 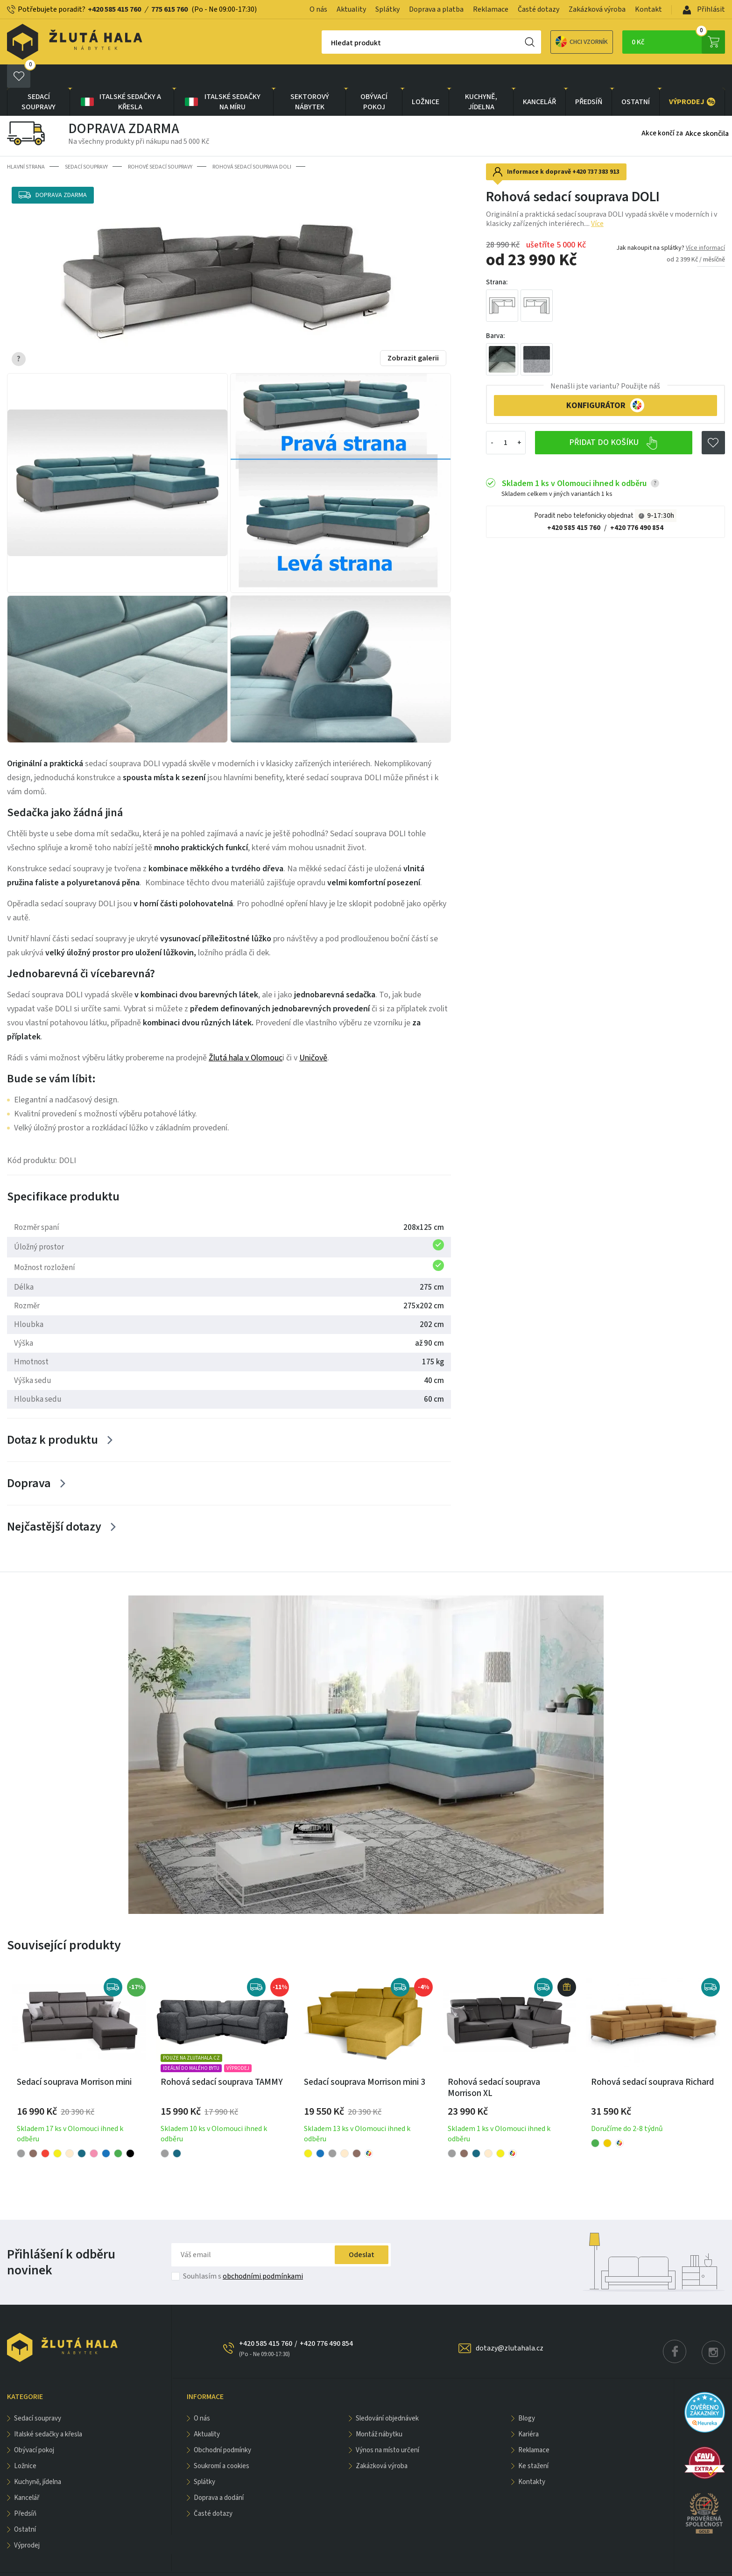 I want to click on OBÝVACÍ POKOJ, so click(x=373, y=78).